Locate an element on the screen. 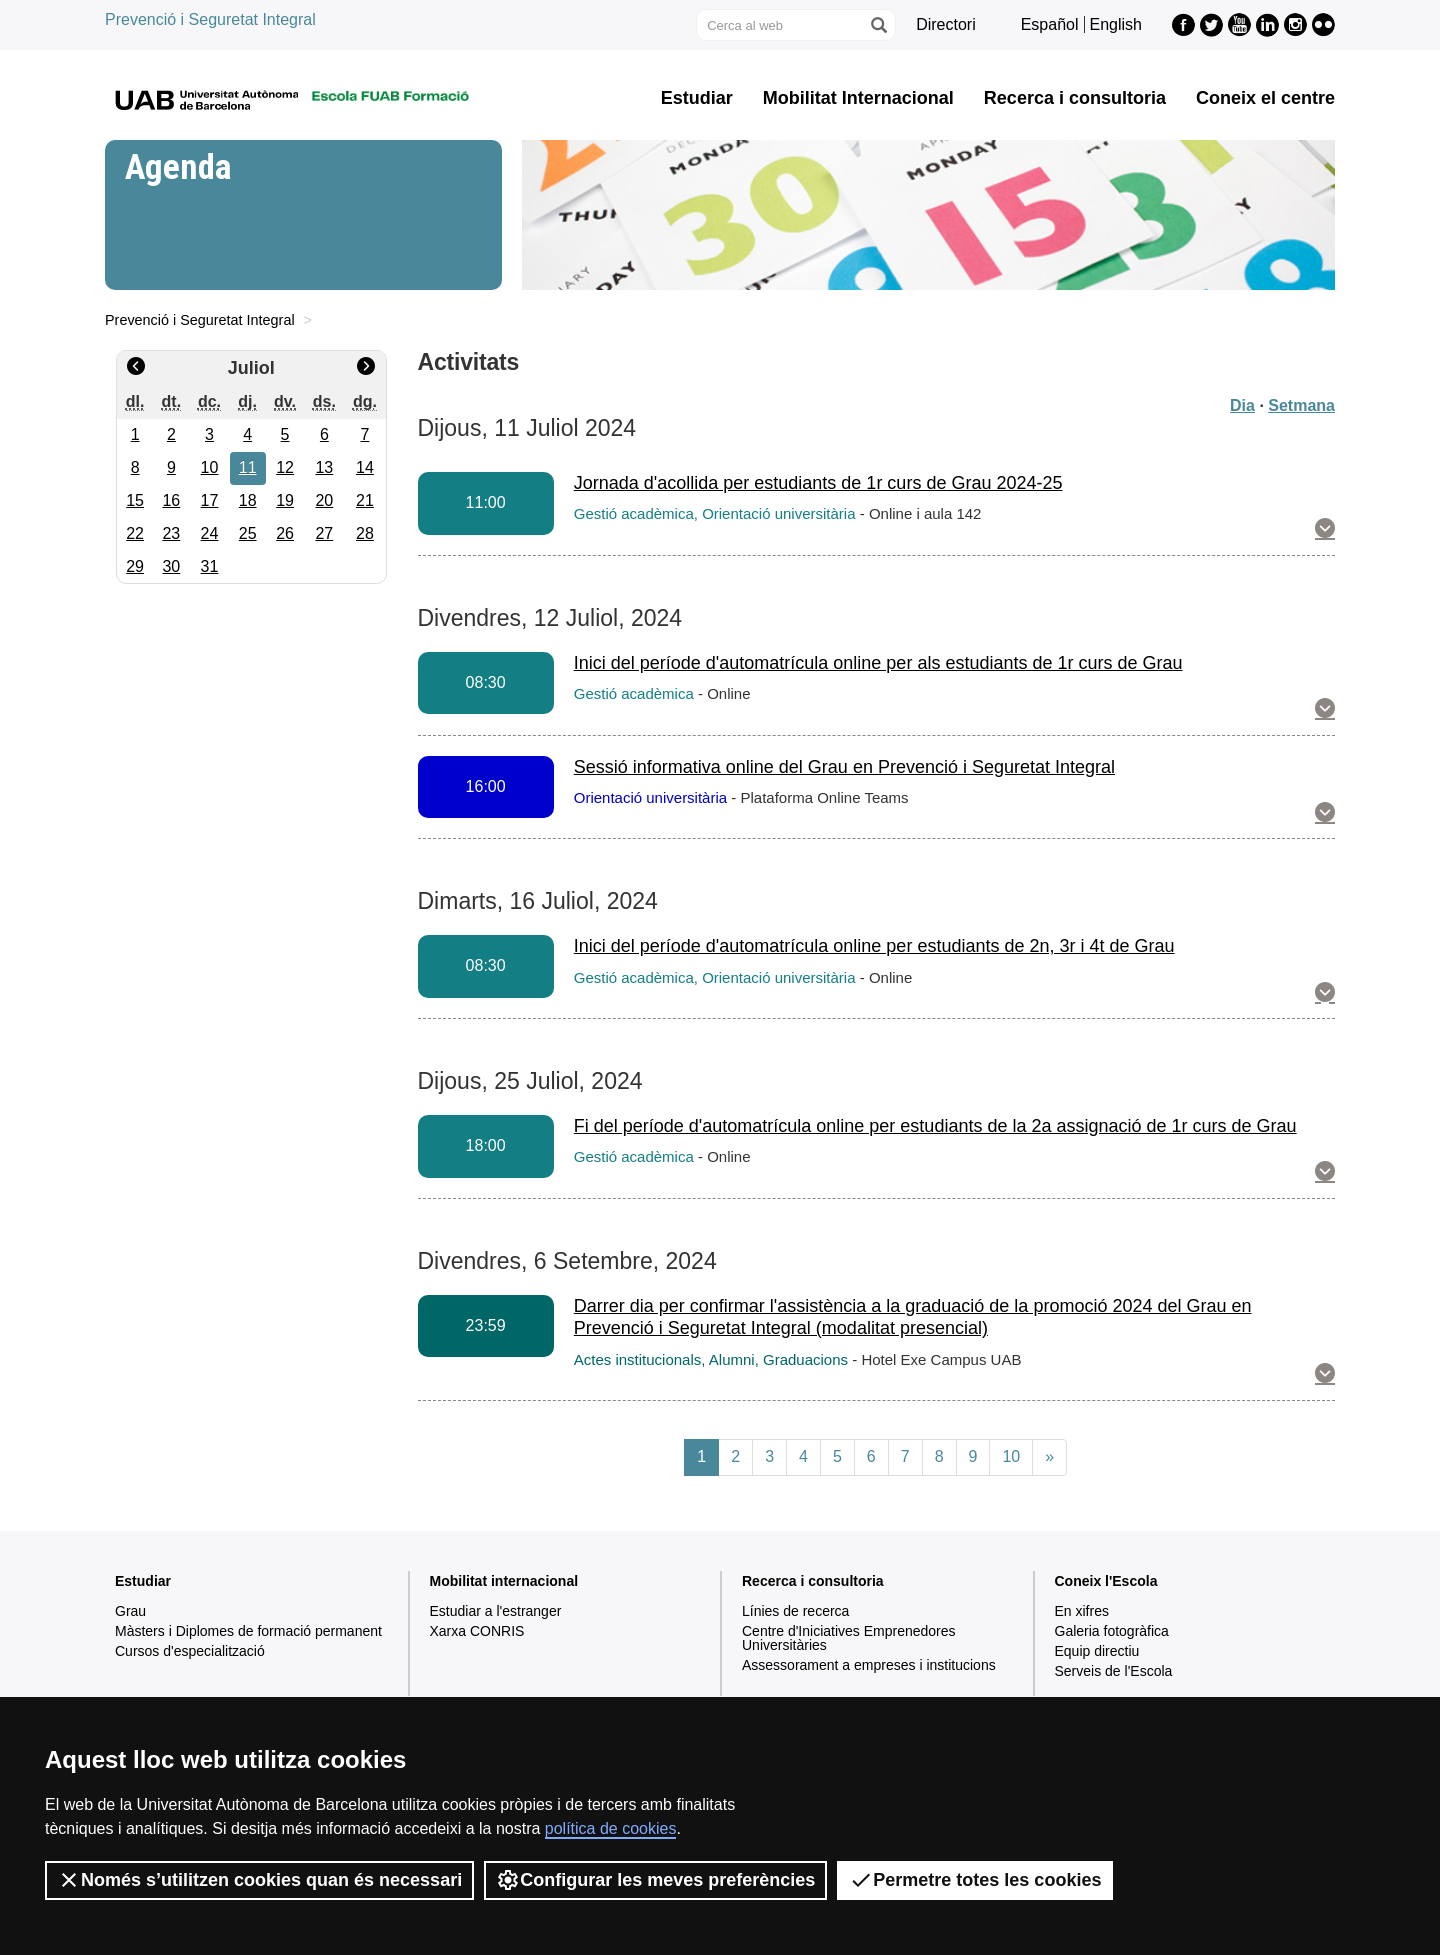  Assessorament a empreses i institucions is located at coordinates (869, 1665).